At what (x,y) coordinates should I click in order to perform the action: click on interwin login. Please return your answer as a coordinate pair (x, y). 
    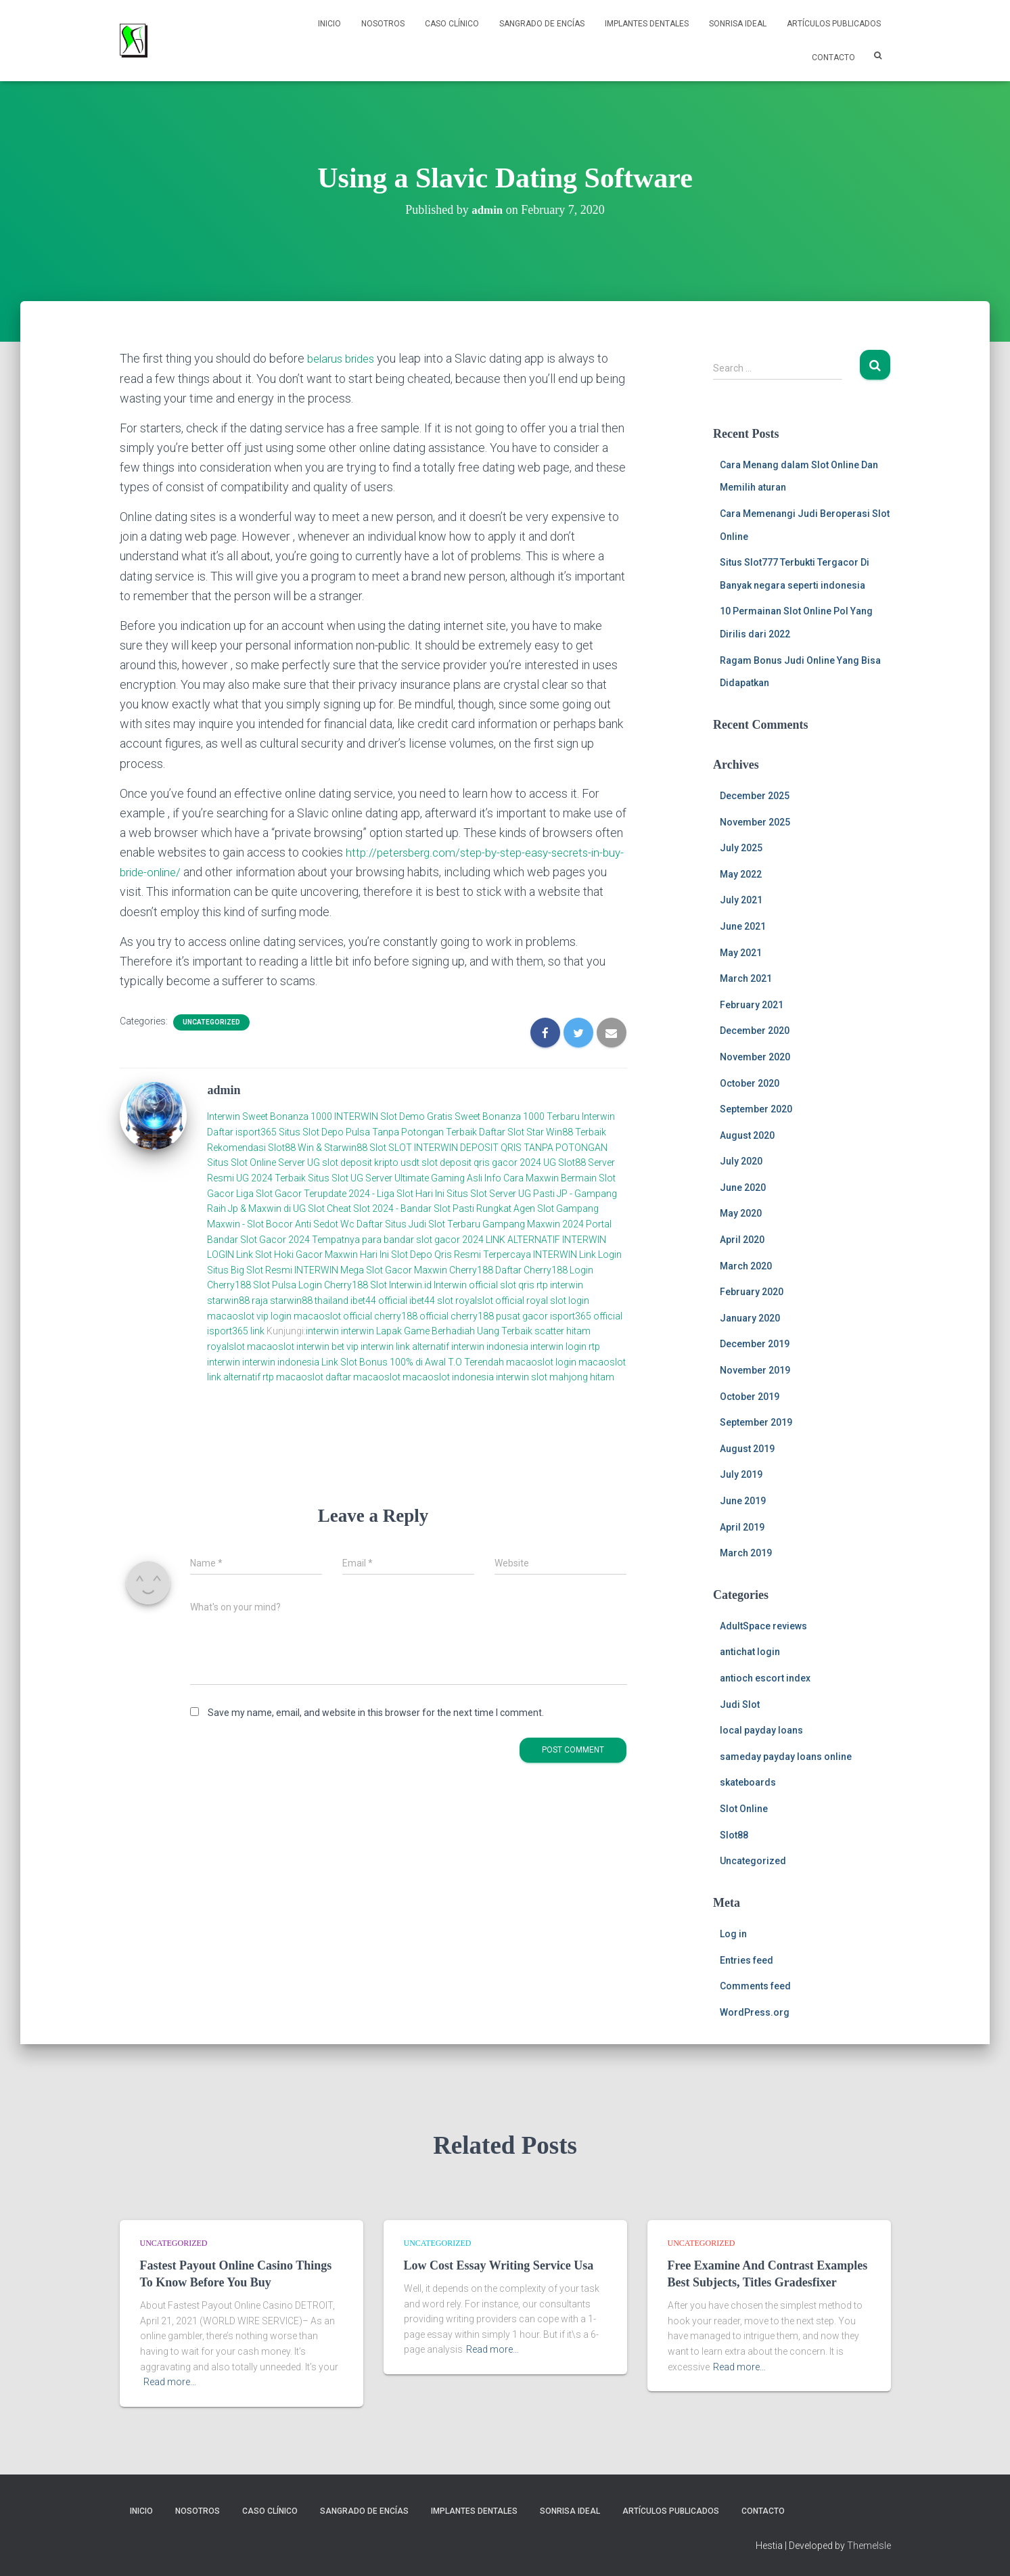
    Looking at the image, I should click on (558, 1346).